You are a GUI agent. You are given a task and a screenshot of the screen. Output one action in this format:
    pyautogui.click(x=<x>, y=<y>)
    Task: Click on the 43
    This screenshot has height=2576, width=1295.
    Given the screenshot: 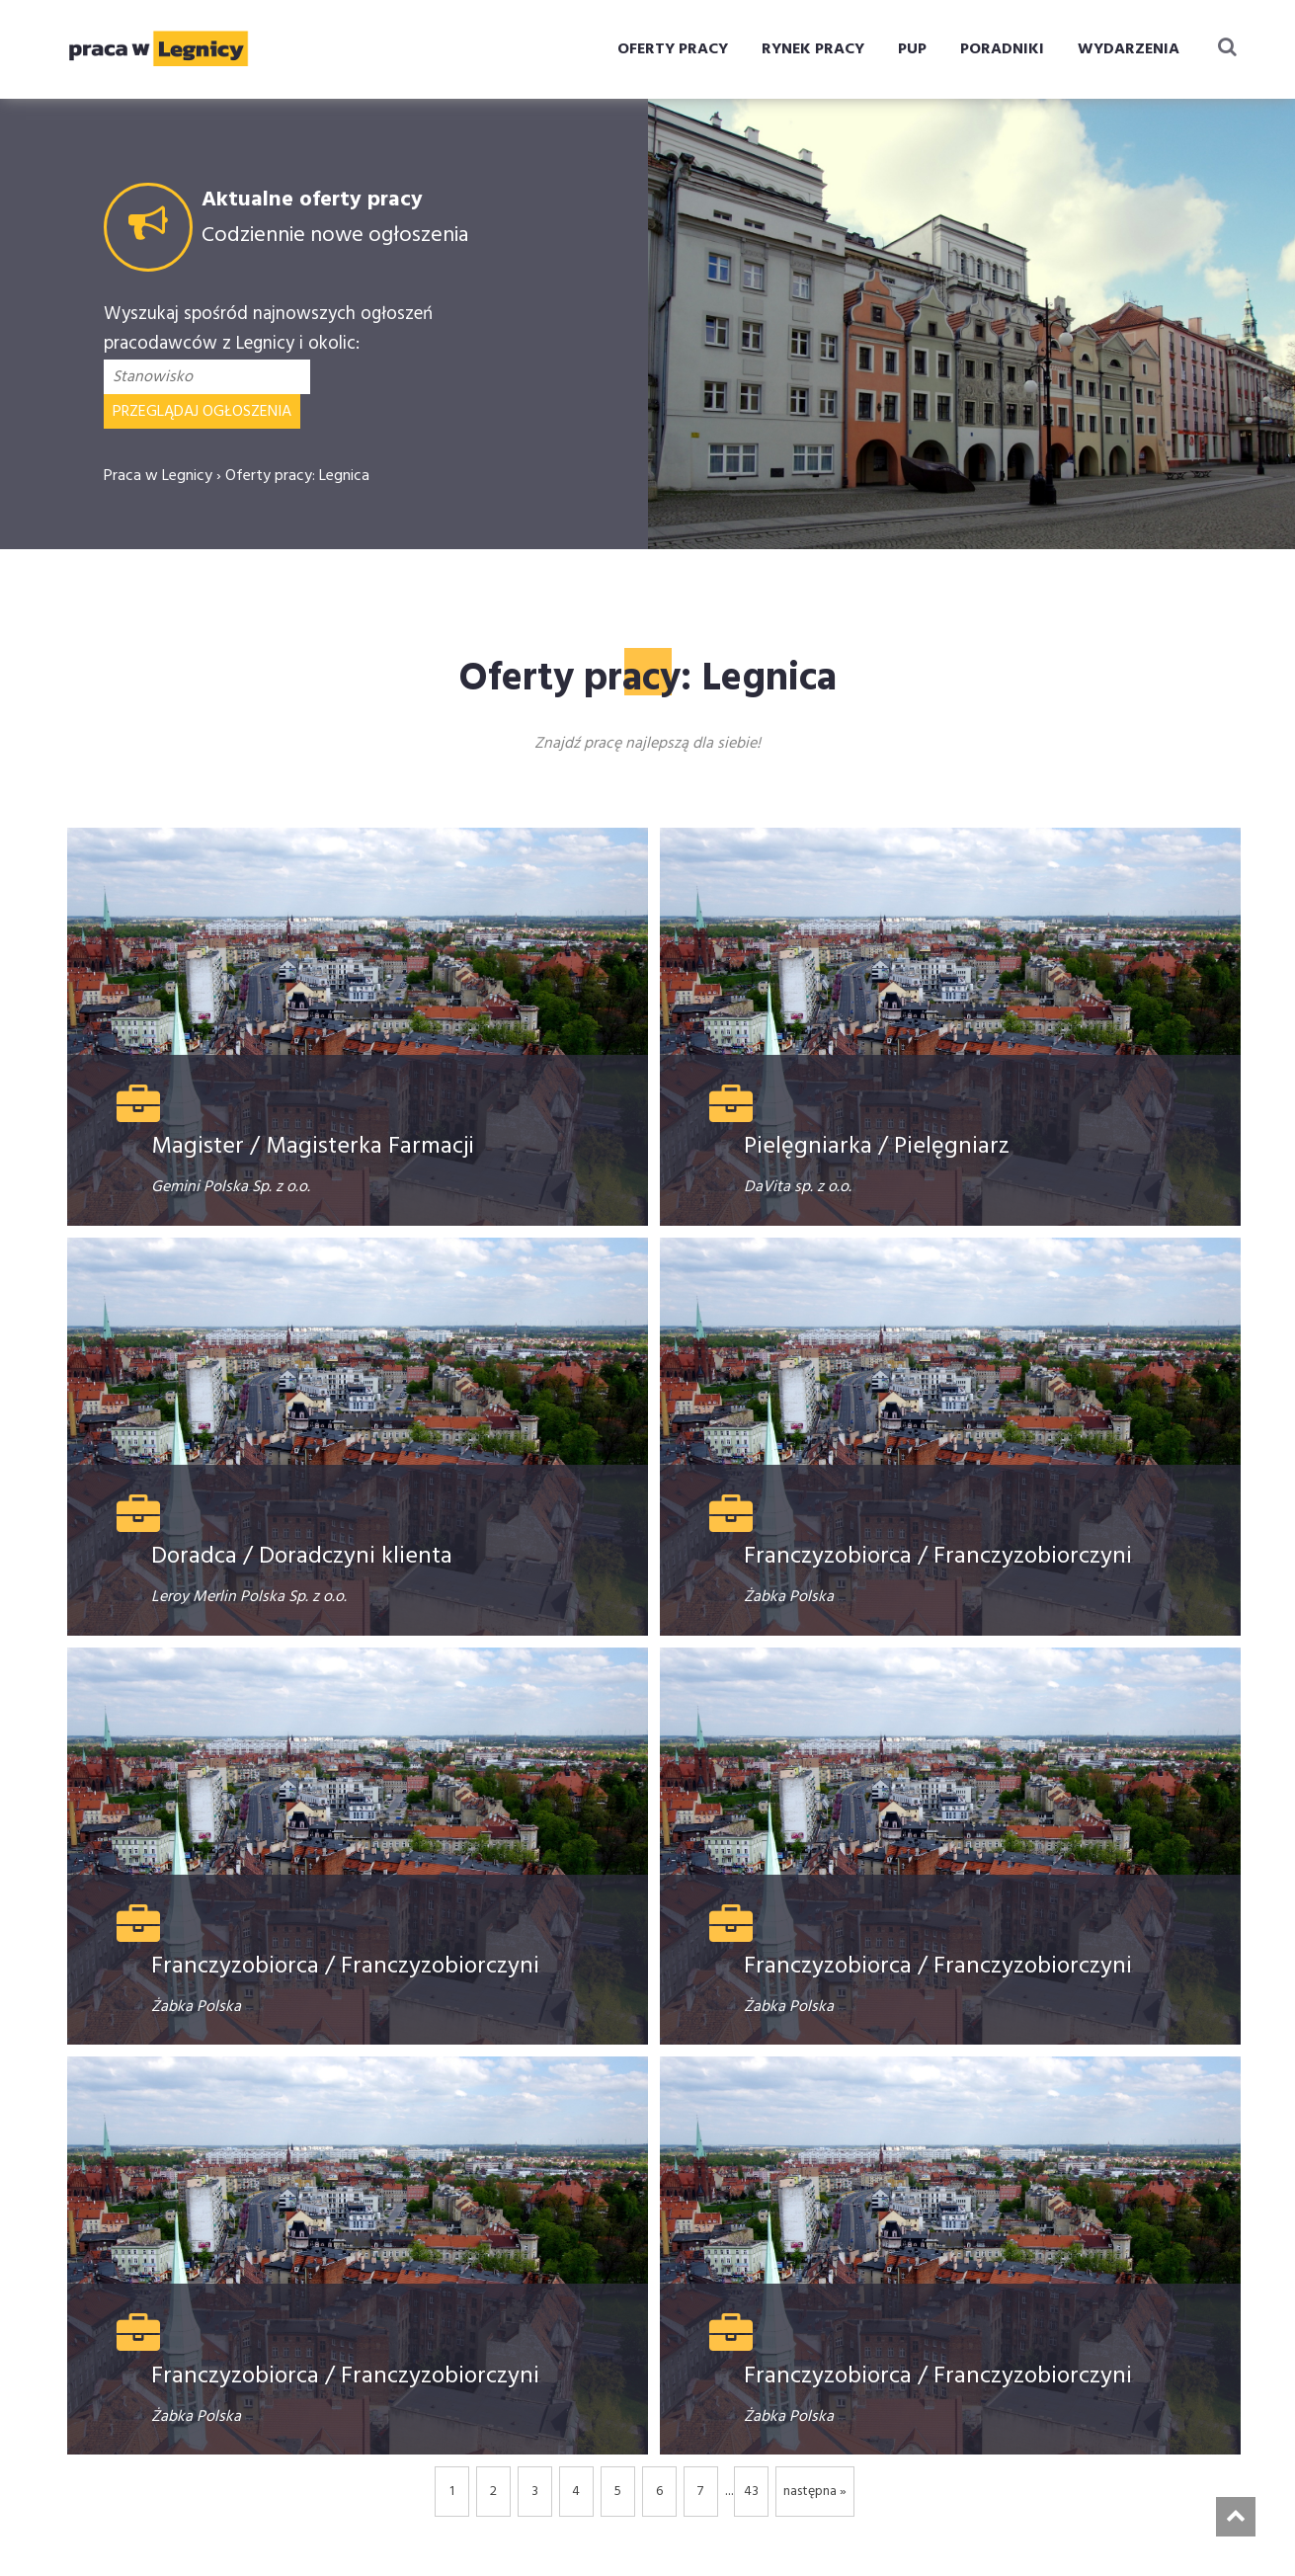 What is the action you would take?
    pyautogui.click(x=751, y=2491)
    